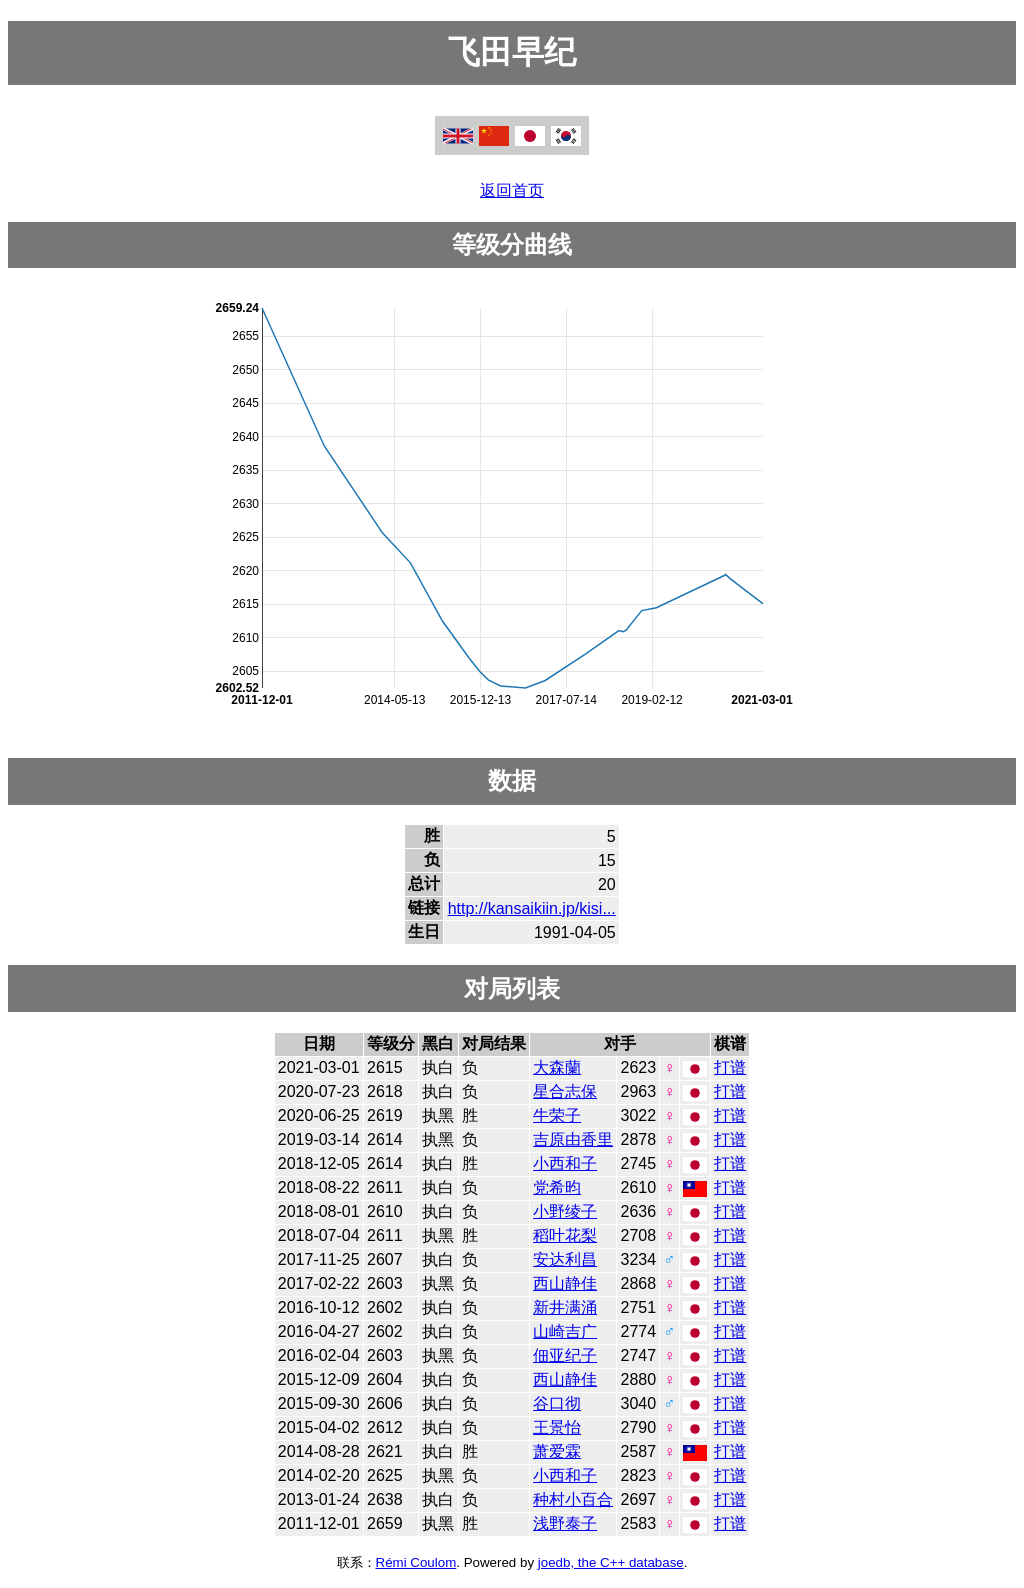 The image size is (1024, 1588). What do you see at coordinates (565, 1211) in the screenshot?
I see `小野绫子` at bounding box center [565, 1211].